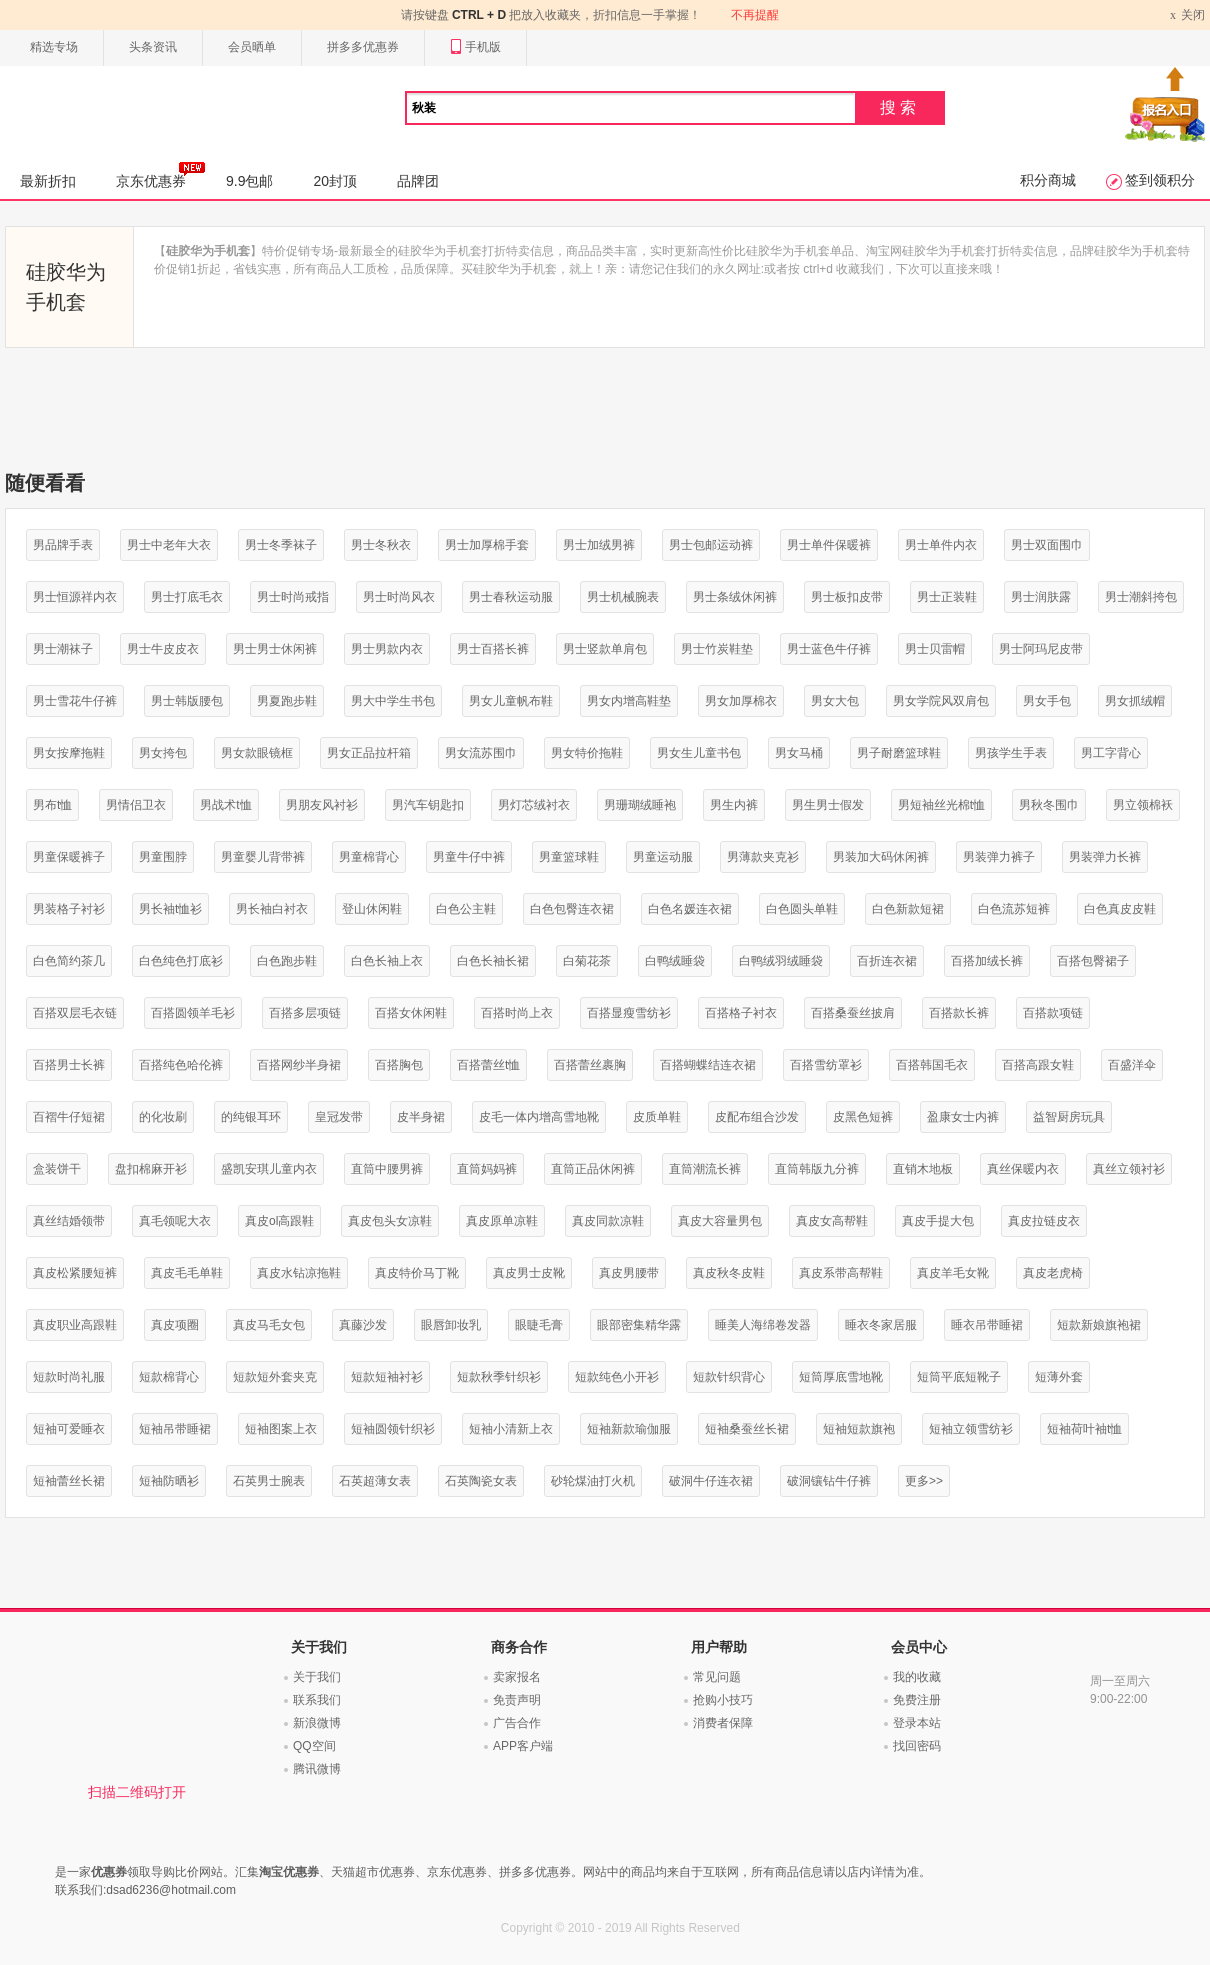 The image size is (1210, 1965). I want to click on 新浪微博, so click(317, 1723).